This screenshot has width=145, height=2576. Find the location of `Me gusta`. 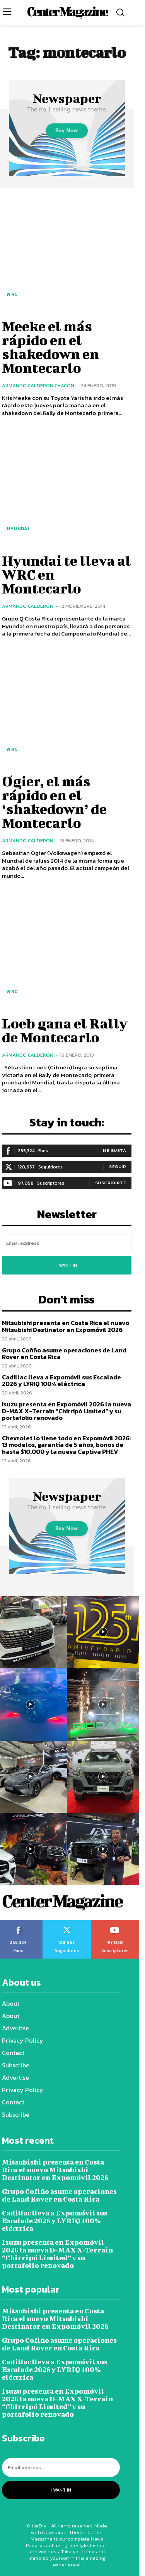

Me gusta is located at coordinates (114, 1150).